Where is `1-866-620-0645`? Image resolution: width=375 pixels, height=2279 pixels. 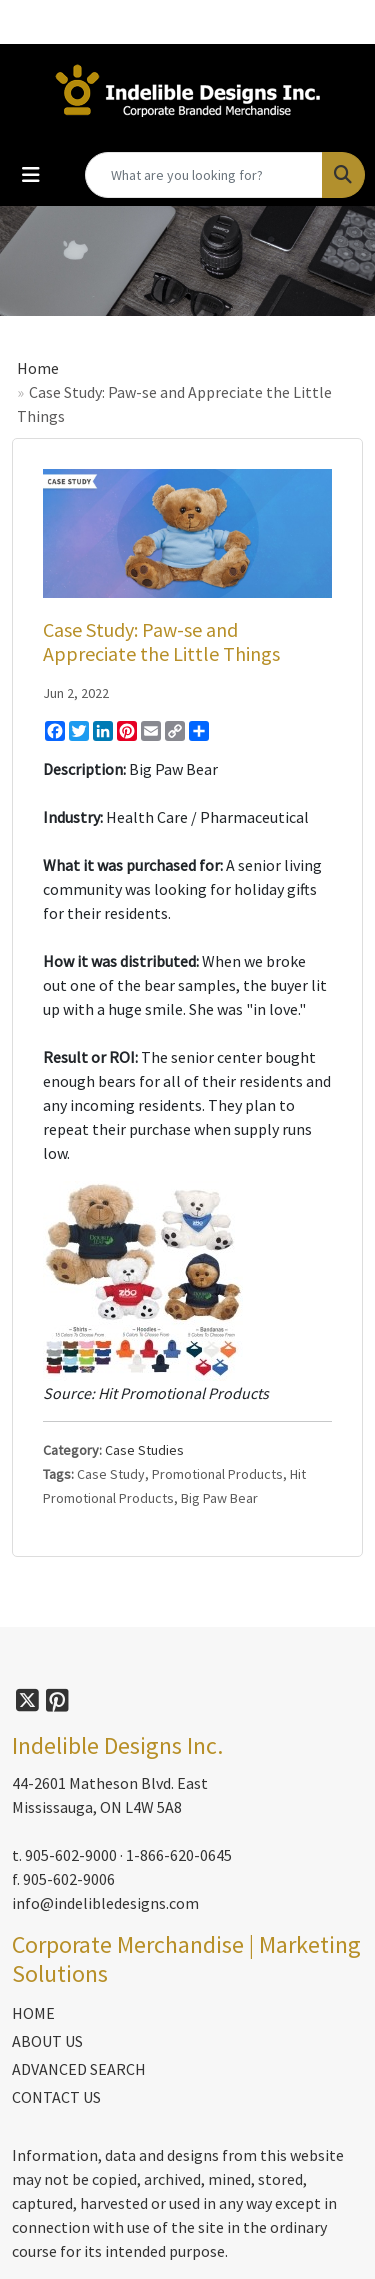
1-866-620-0645 is located at coordinates (179, 1855).